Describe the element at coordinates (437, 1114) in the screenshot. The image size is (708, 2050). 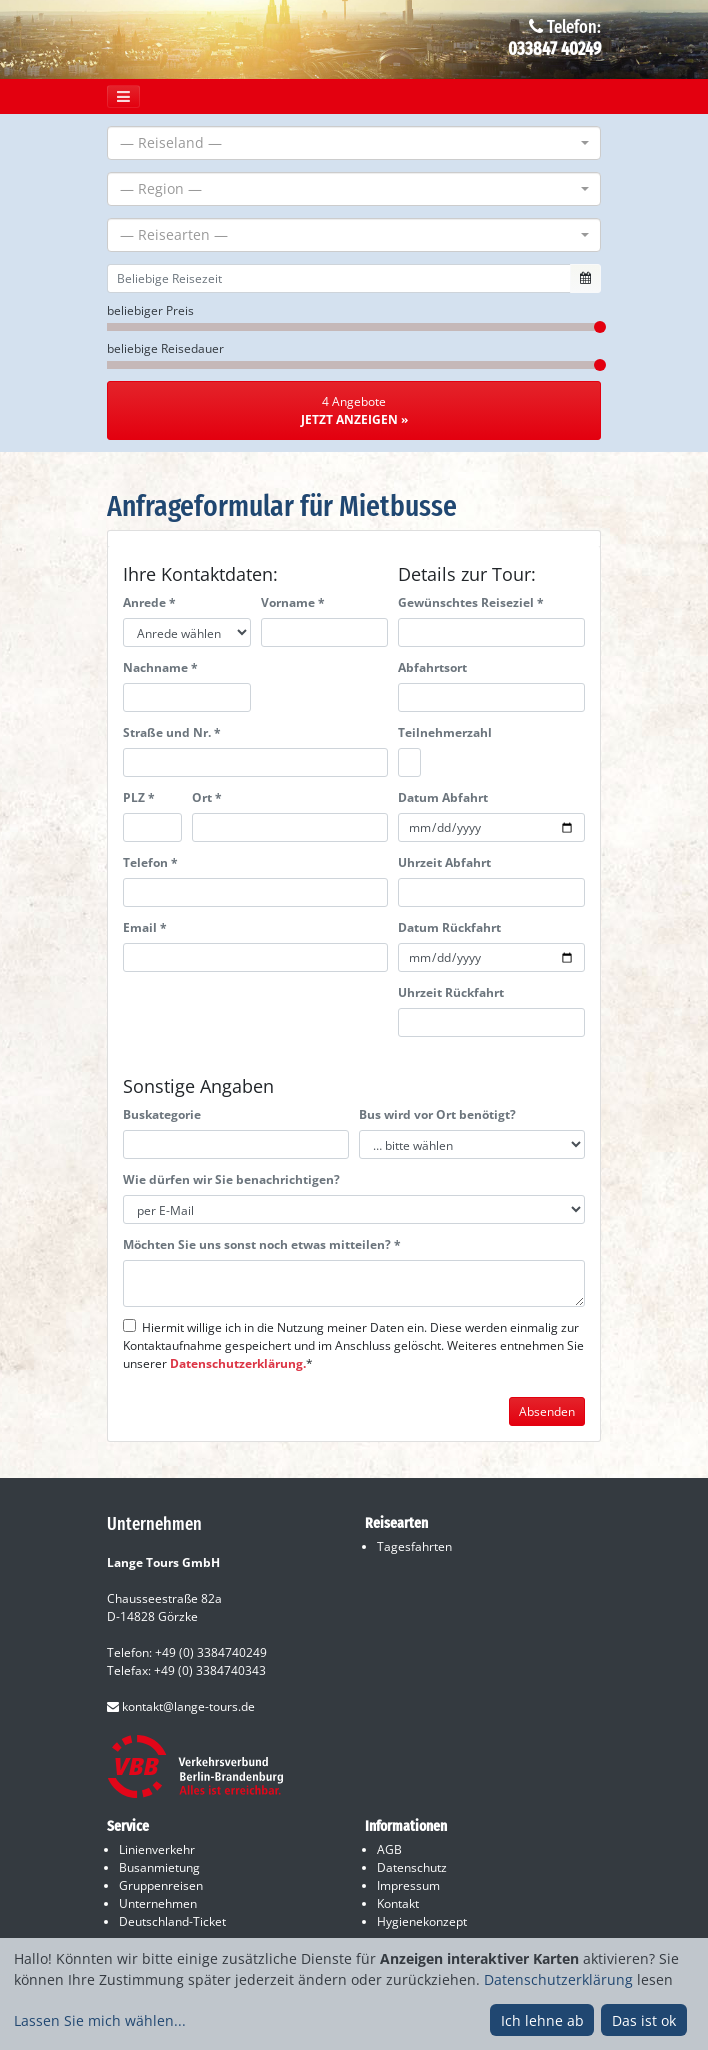
I see `Bus wird vor Ort benötigt?` at that location.